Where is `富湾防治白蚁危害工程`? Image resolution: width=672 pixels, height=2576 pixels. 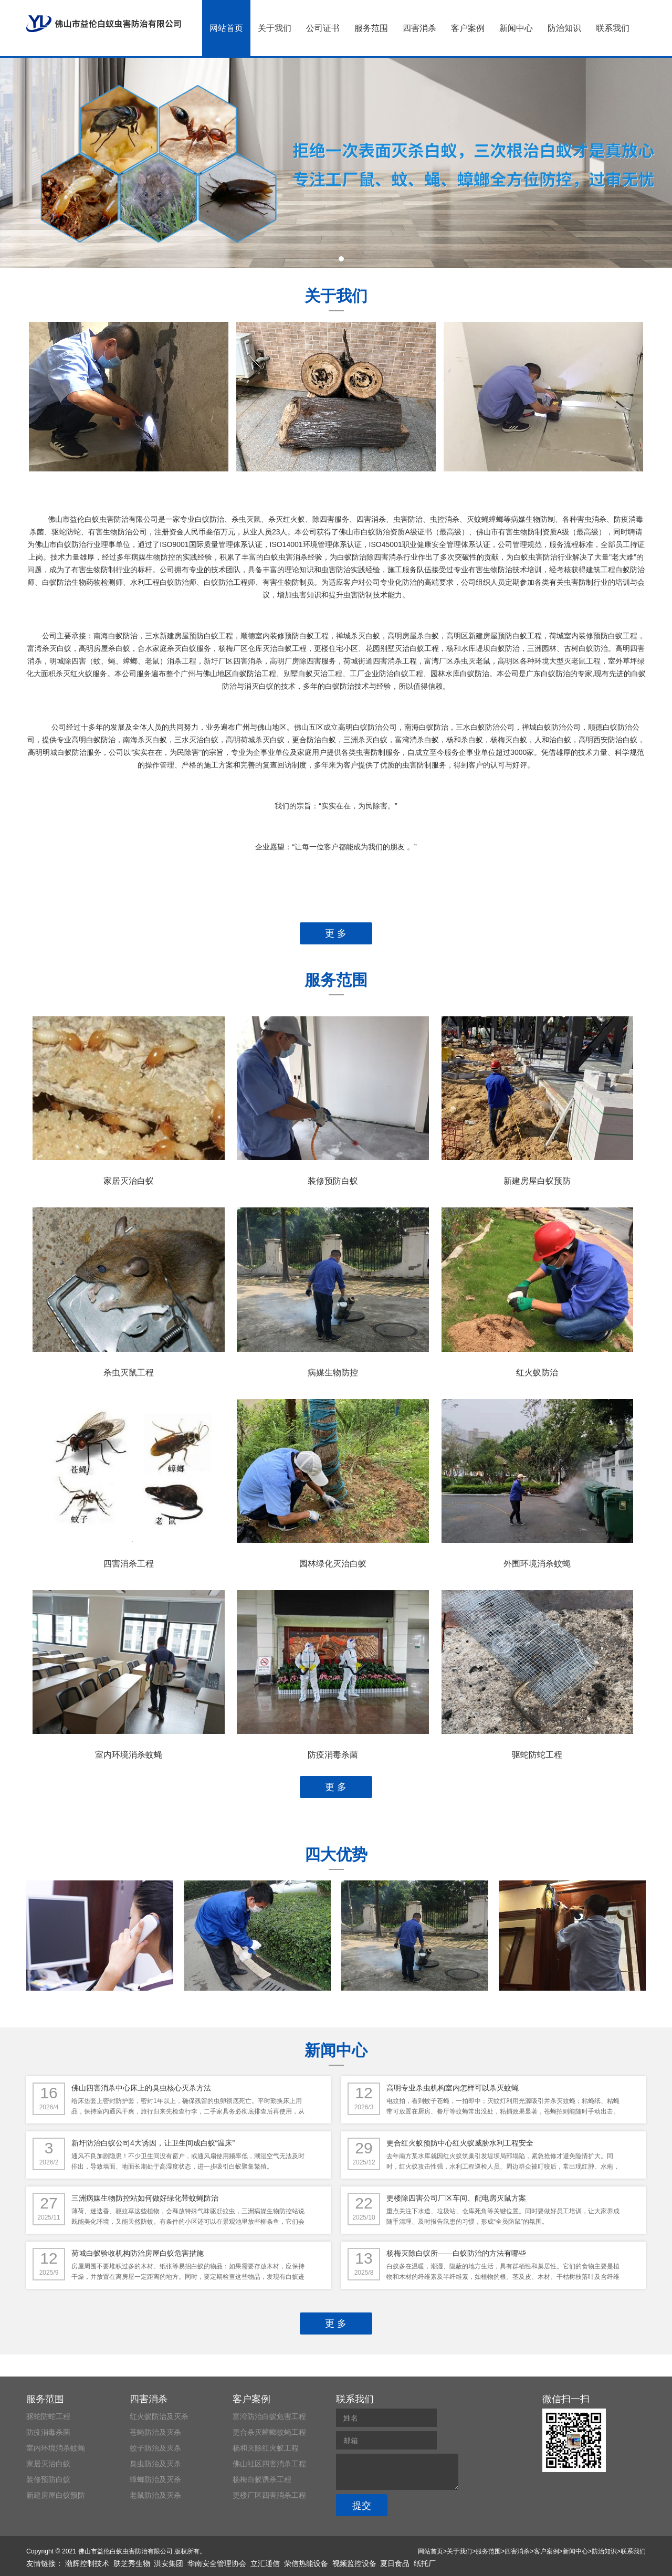
富湾防治白蚁危害工程 is located at coordinates (269, 2416).